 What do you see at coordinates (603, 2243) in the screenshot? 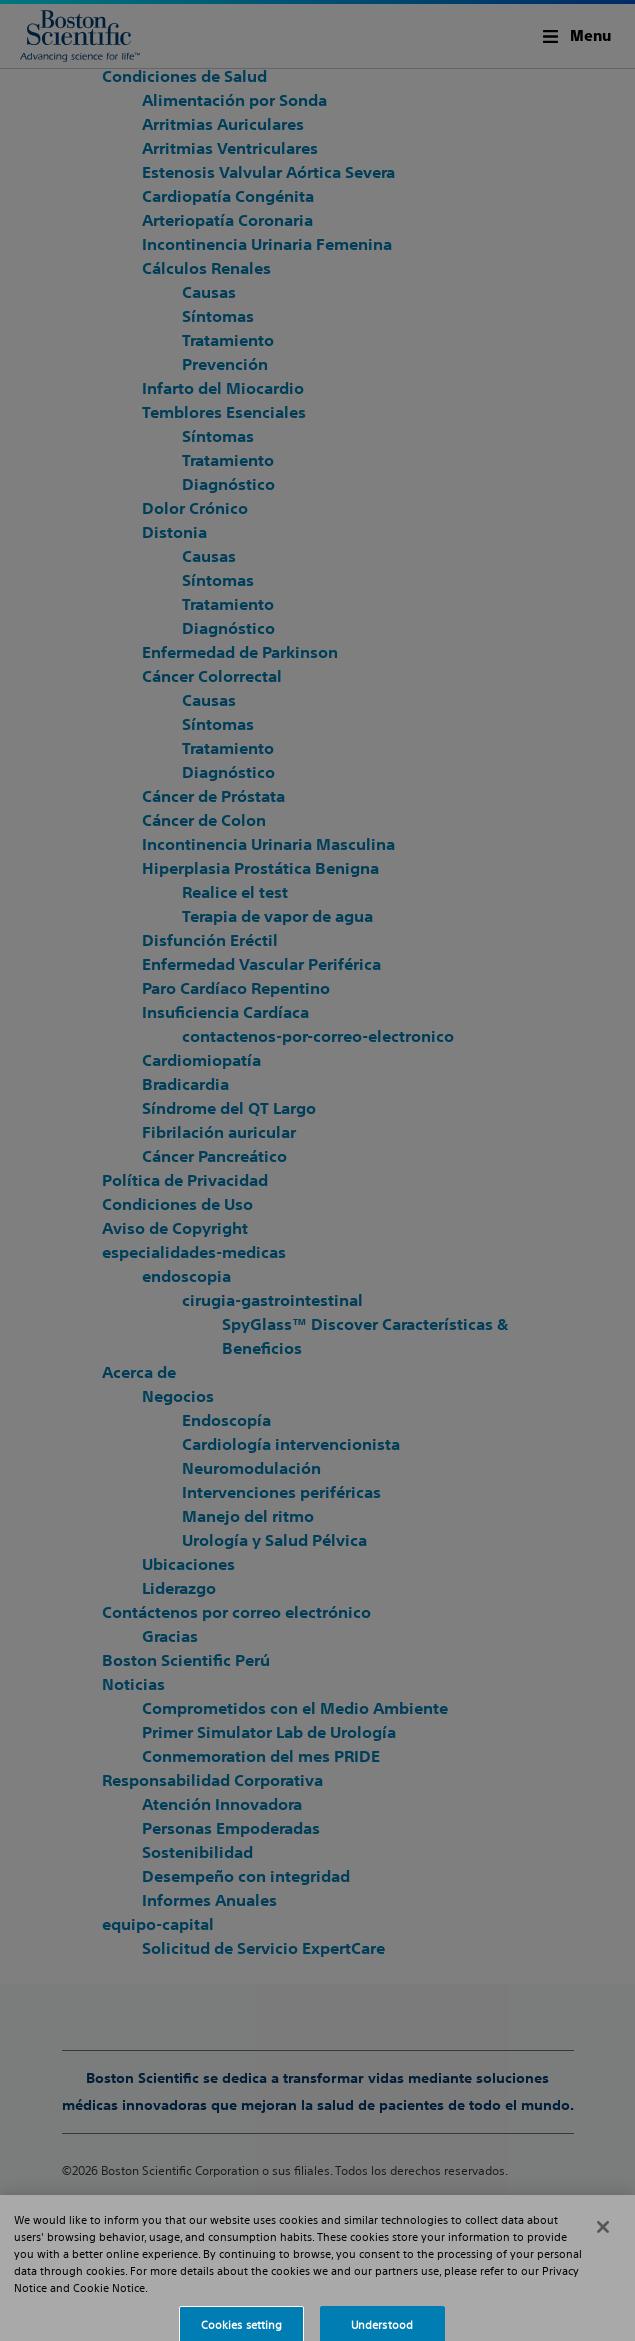
I see `[Close]` at bounding box center [603, 2243].